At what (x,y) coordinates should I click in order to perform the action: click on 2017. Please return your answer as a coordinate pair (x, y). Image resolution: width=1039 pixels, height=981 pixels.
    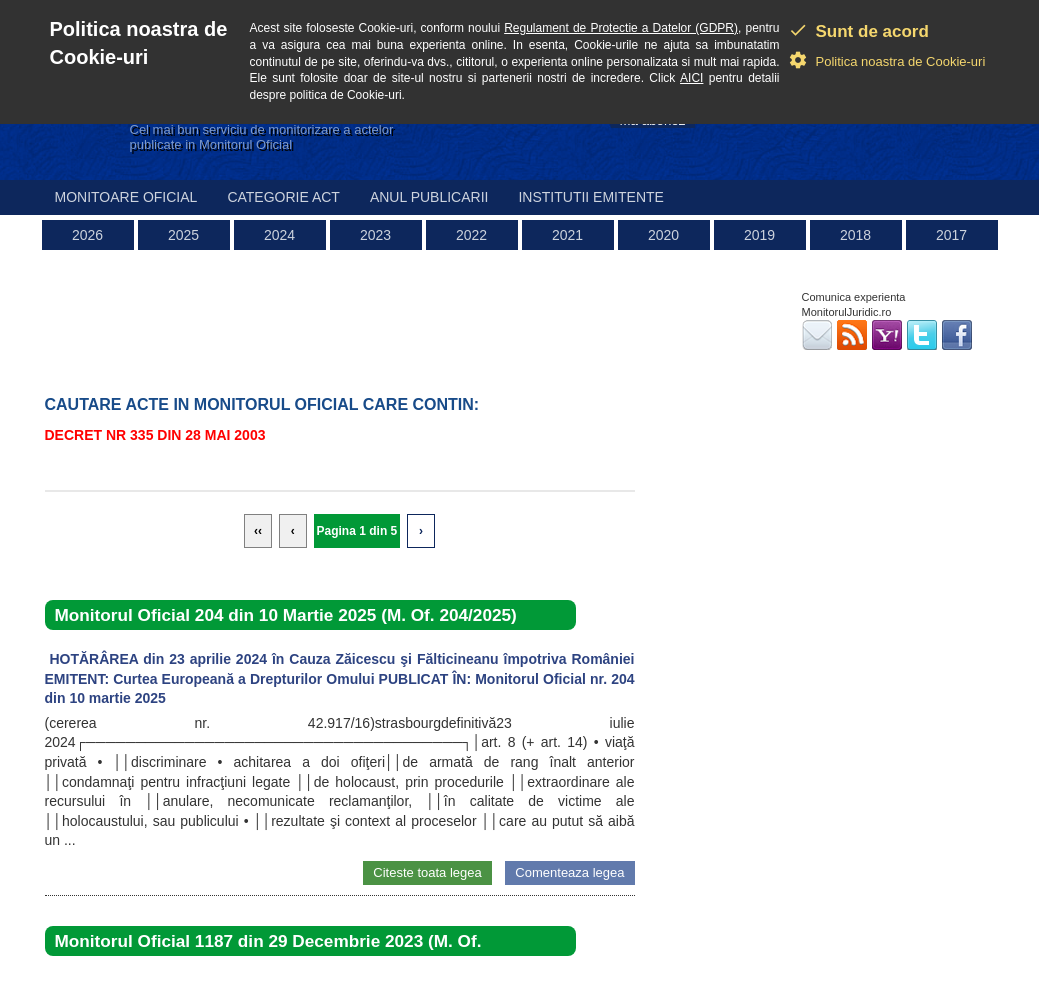
    Looking at the image, I should click on (951, 235).